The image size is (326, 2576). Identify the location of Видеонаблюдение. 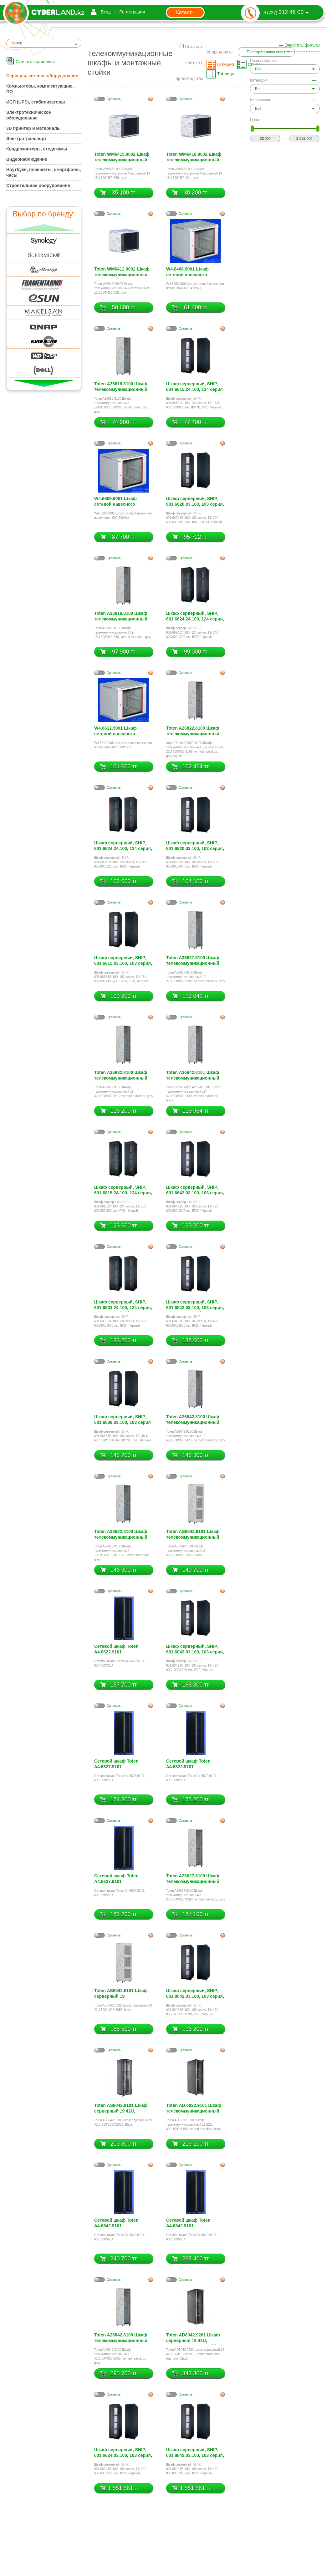
(26, 159).